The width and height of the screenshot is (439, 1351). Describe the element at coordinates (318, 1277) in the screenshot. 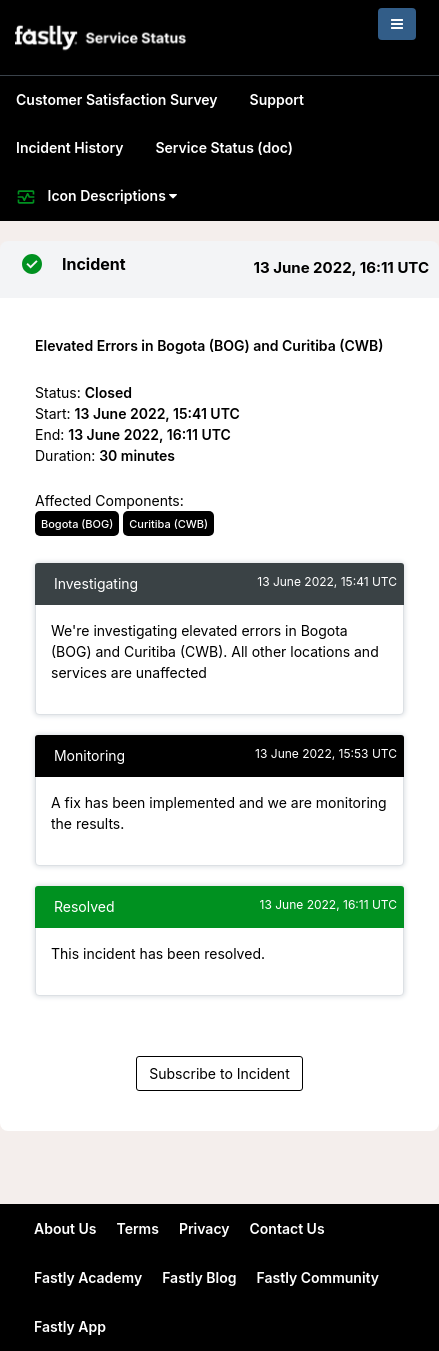

I see `Fastly Community` at that location.